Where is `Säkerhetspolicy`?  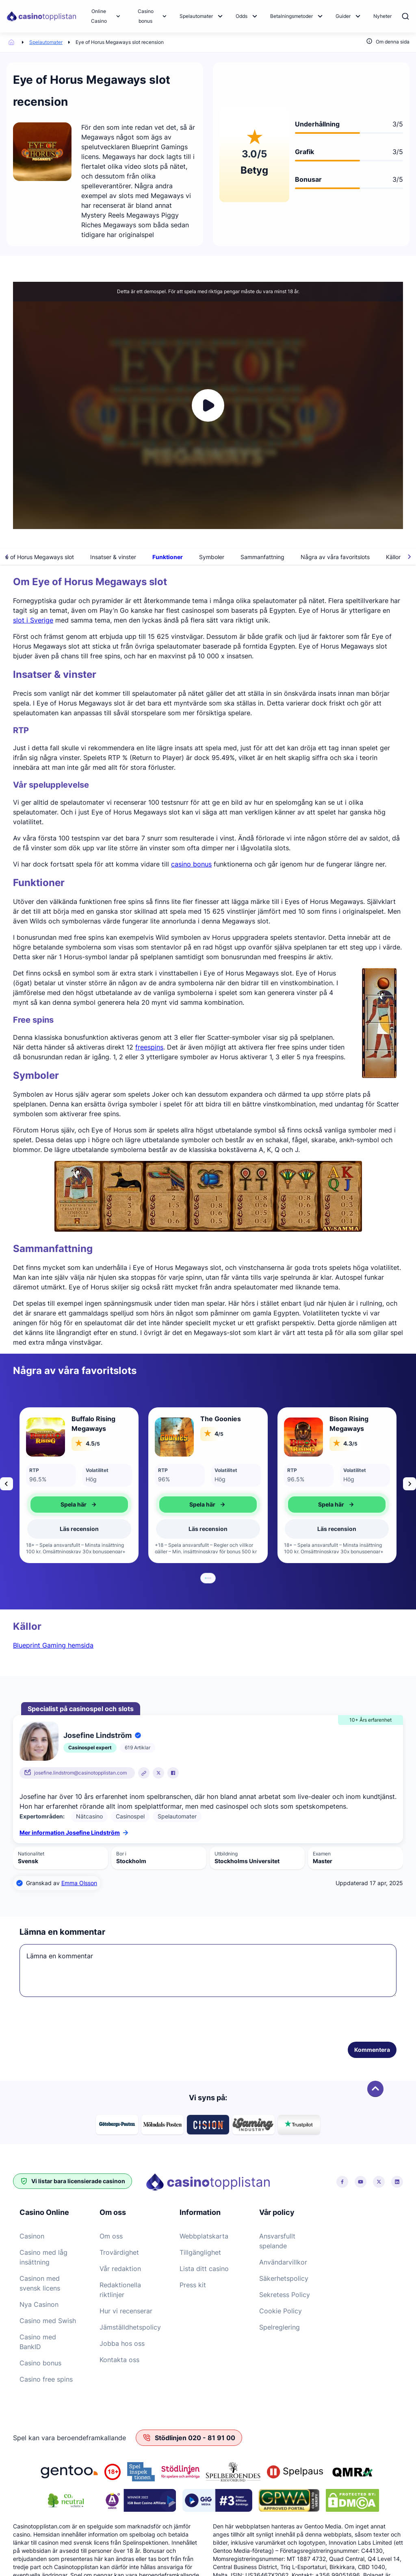 Säkerhetspolicy is located at coordinates (283, 2278).